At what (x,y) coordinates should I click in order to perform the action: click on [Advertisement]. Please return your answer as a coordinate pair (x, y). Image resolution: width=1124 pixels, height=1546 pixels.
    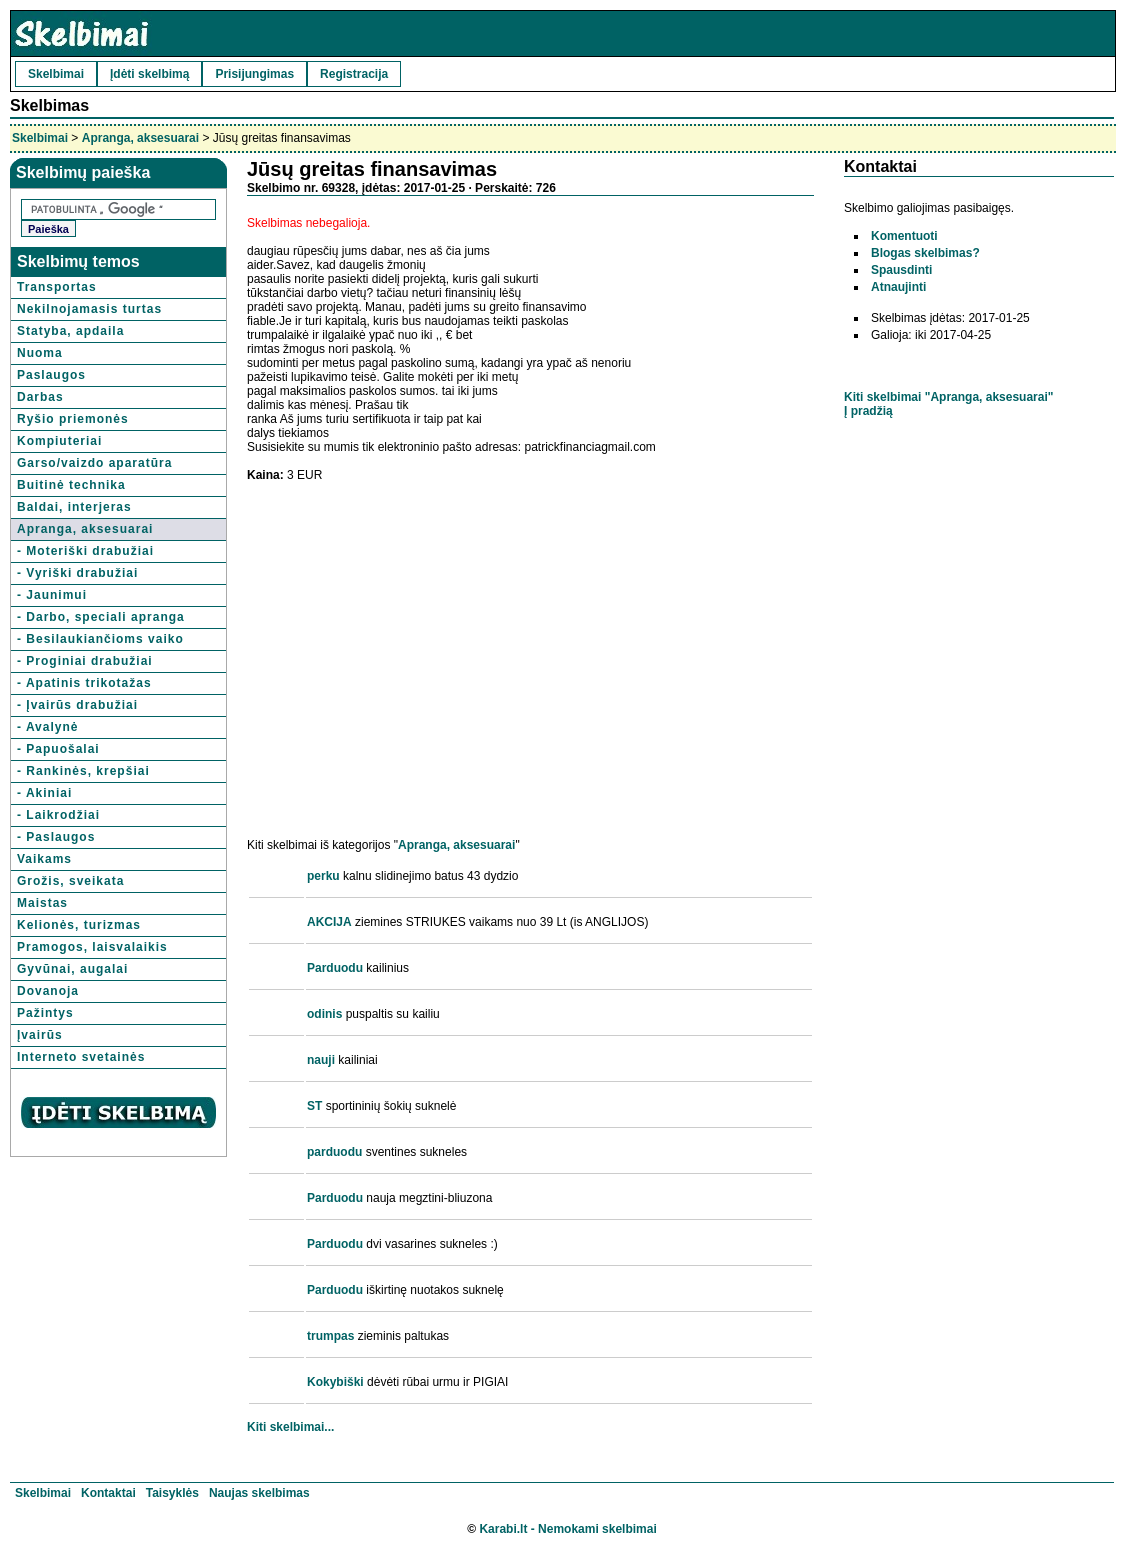
    Looking at the image, I should click on (415, 636).